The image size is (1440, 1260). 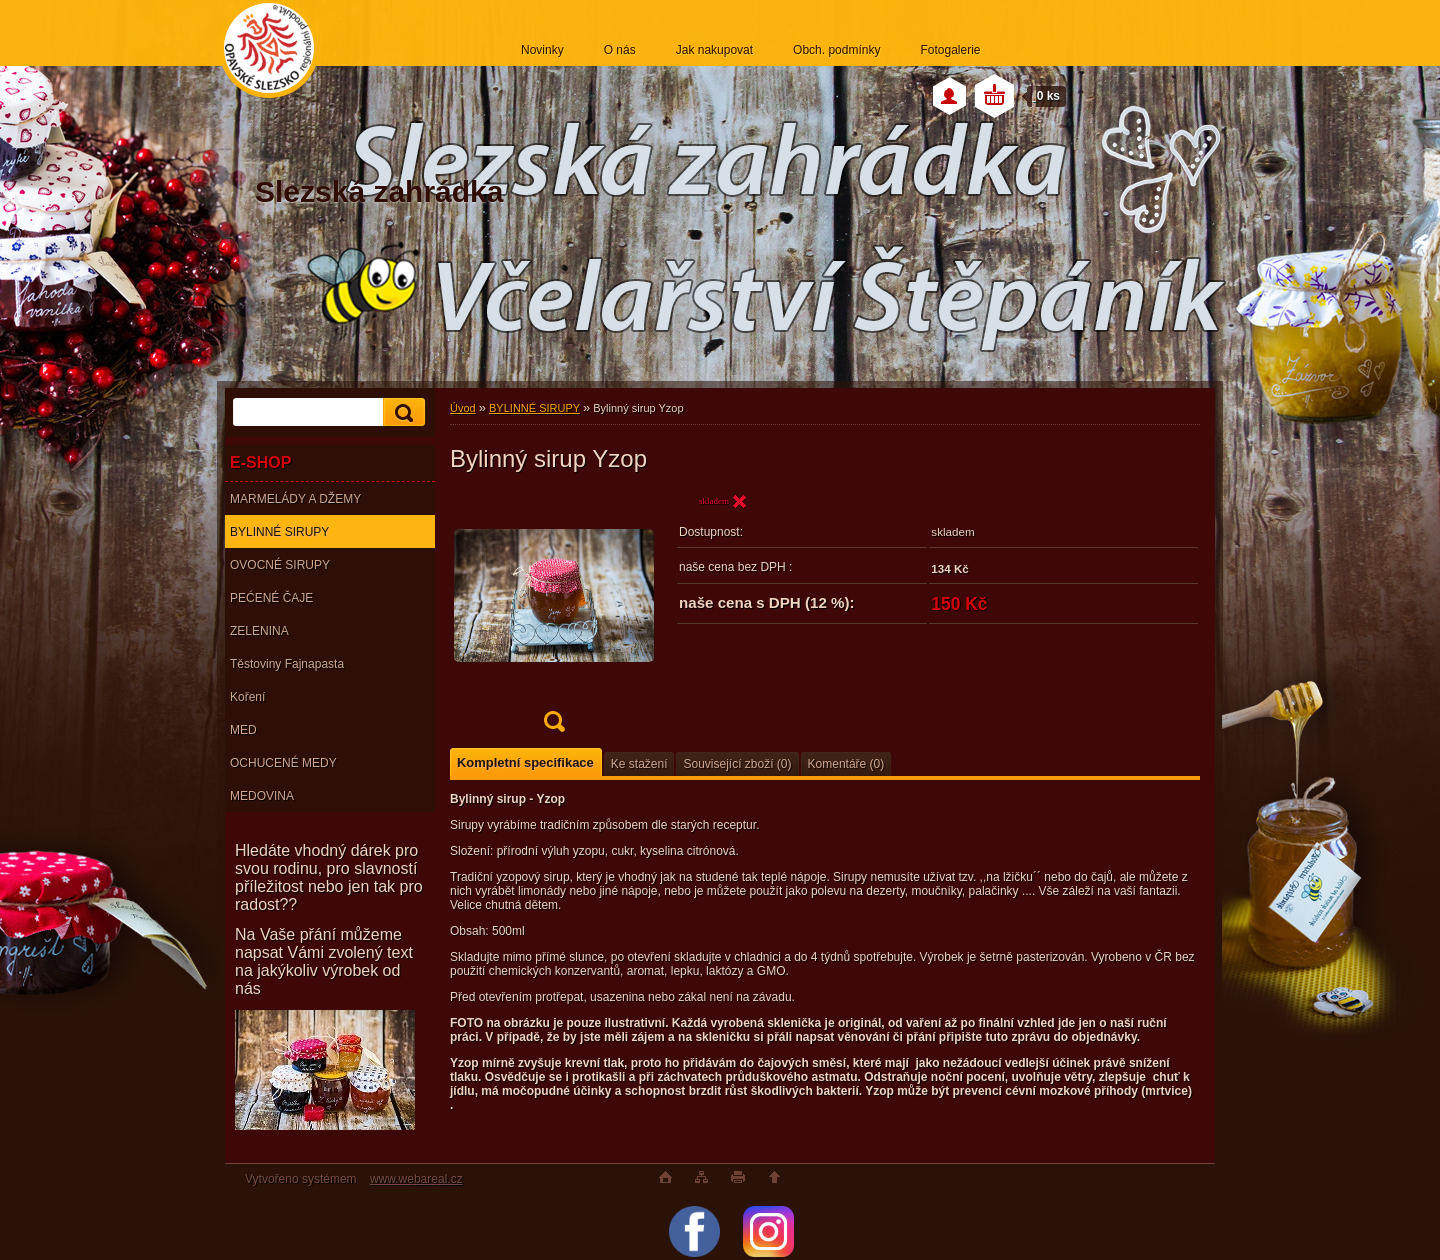 What do you see at coordinates (950, 50) in the screenshot?
I see `Fotogalerie` at bounding box center [950, 50].